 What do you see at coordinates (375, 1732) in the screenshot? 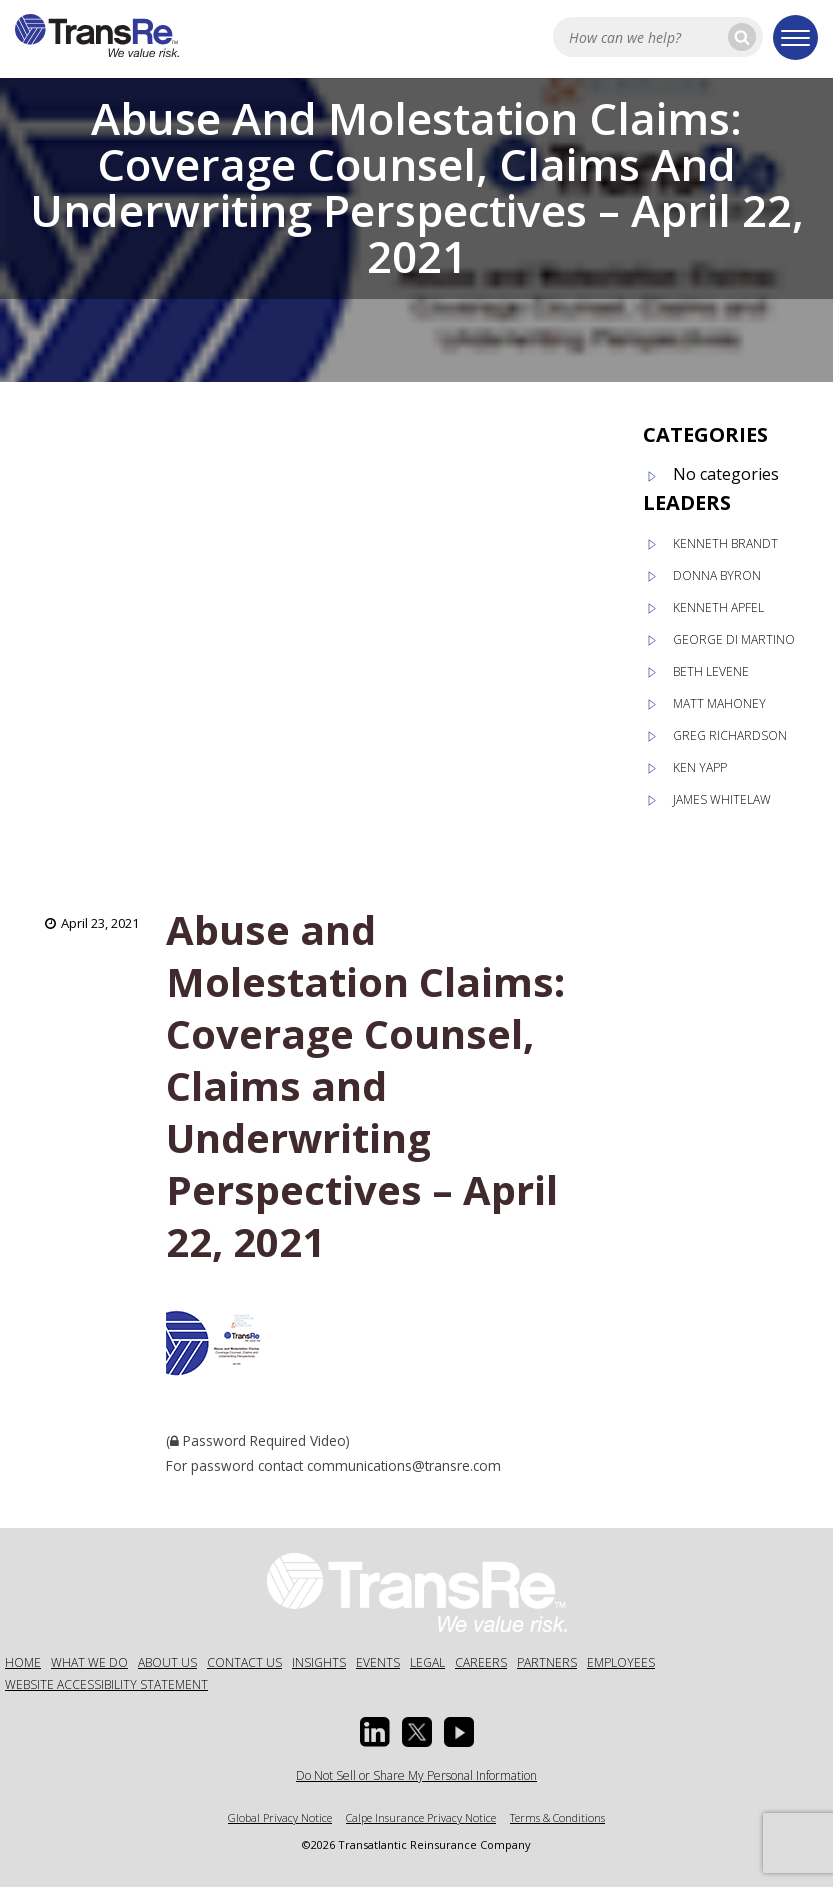
I see `[Linkedin Opens a new window]` at bounding box center [375, 1732].